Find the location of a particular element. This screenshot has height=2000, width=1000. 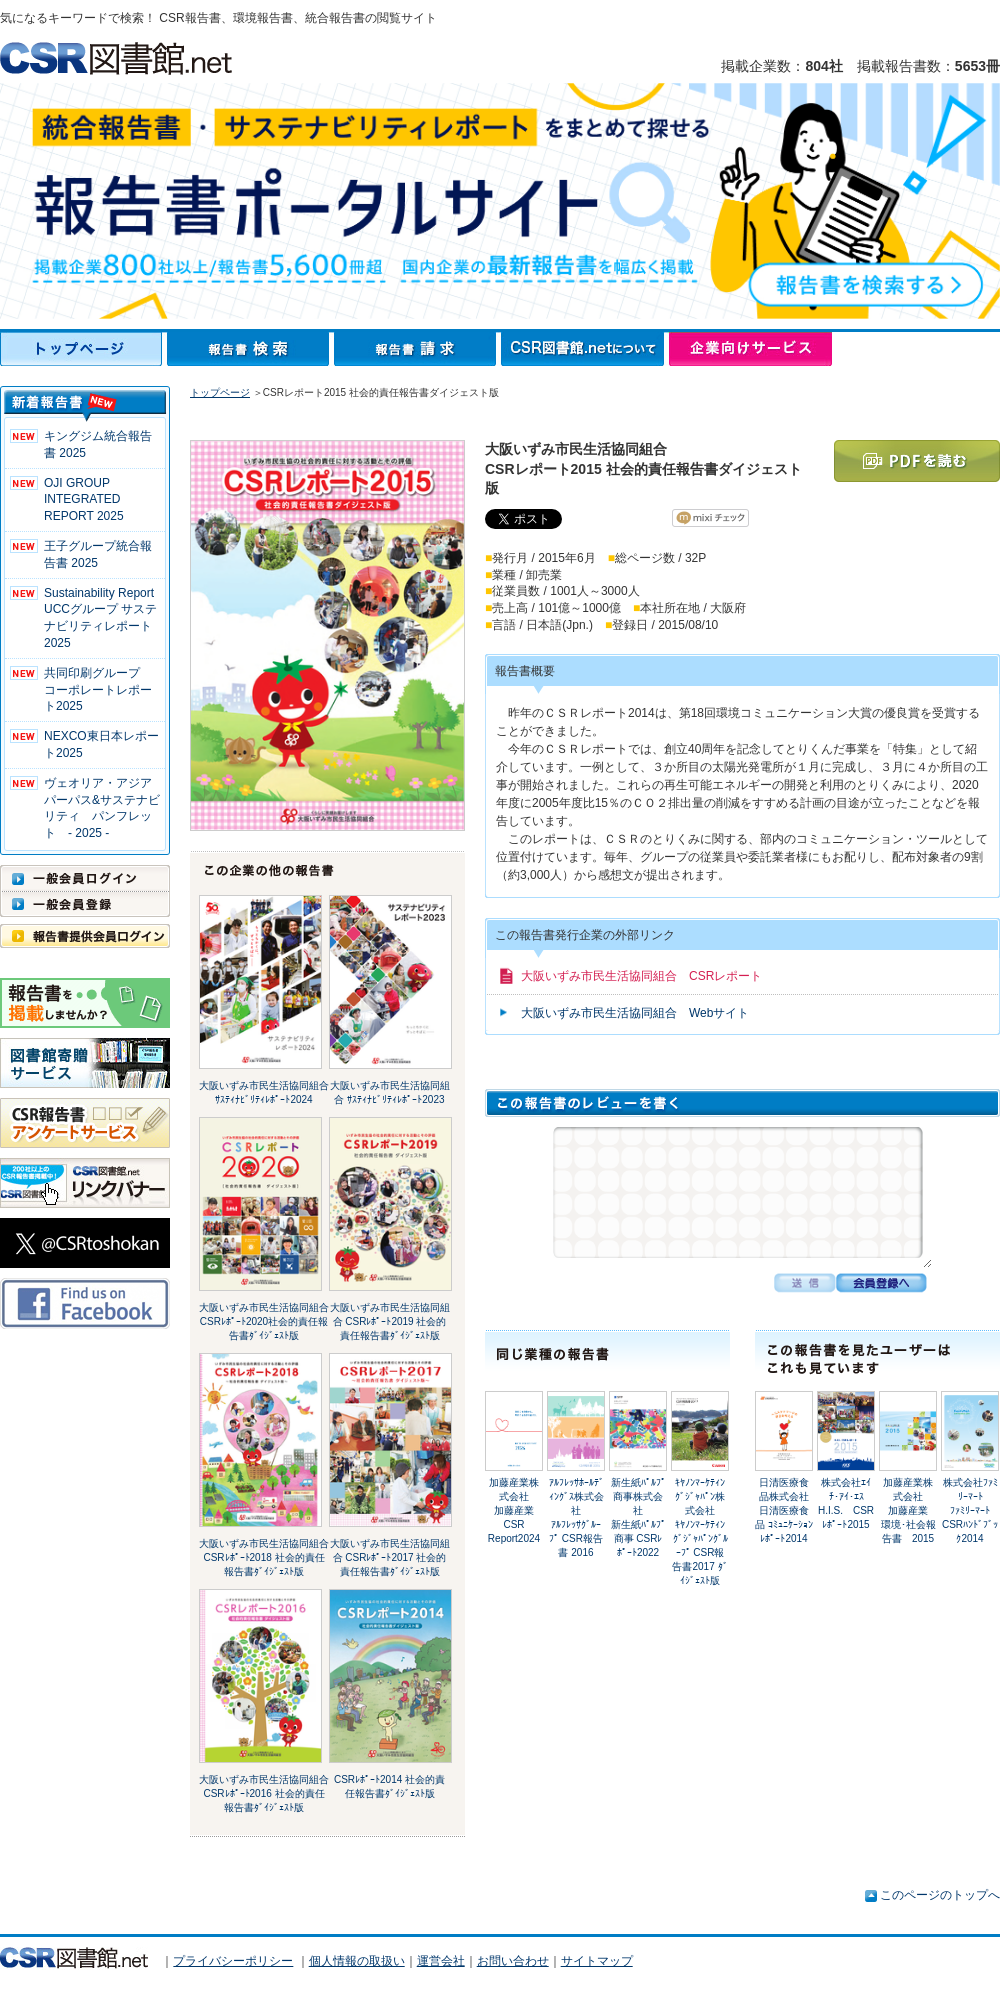

一般会員登録 is located at coordinates (85, 904).